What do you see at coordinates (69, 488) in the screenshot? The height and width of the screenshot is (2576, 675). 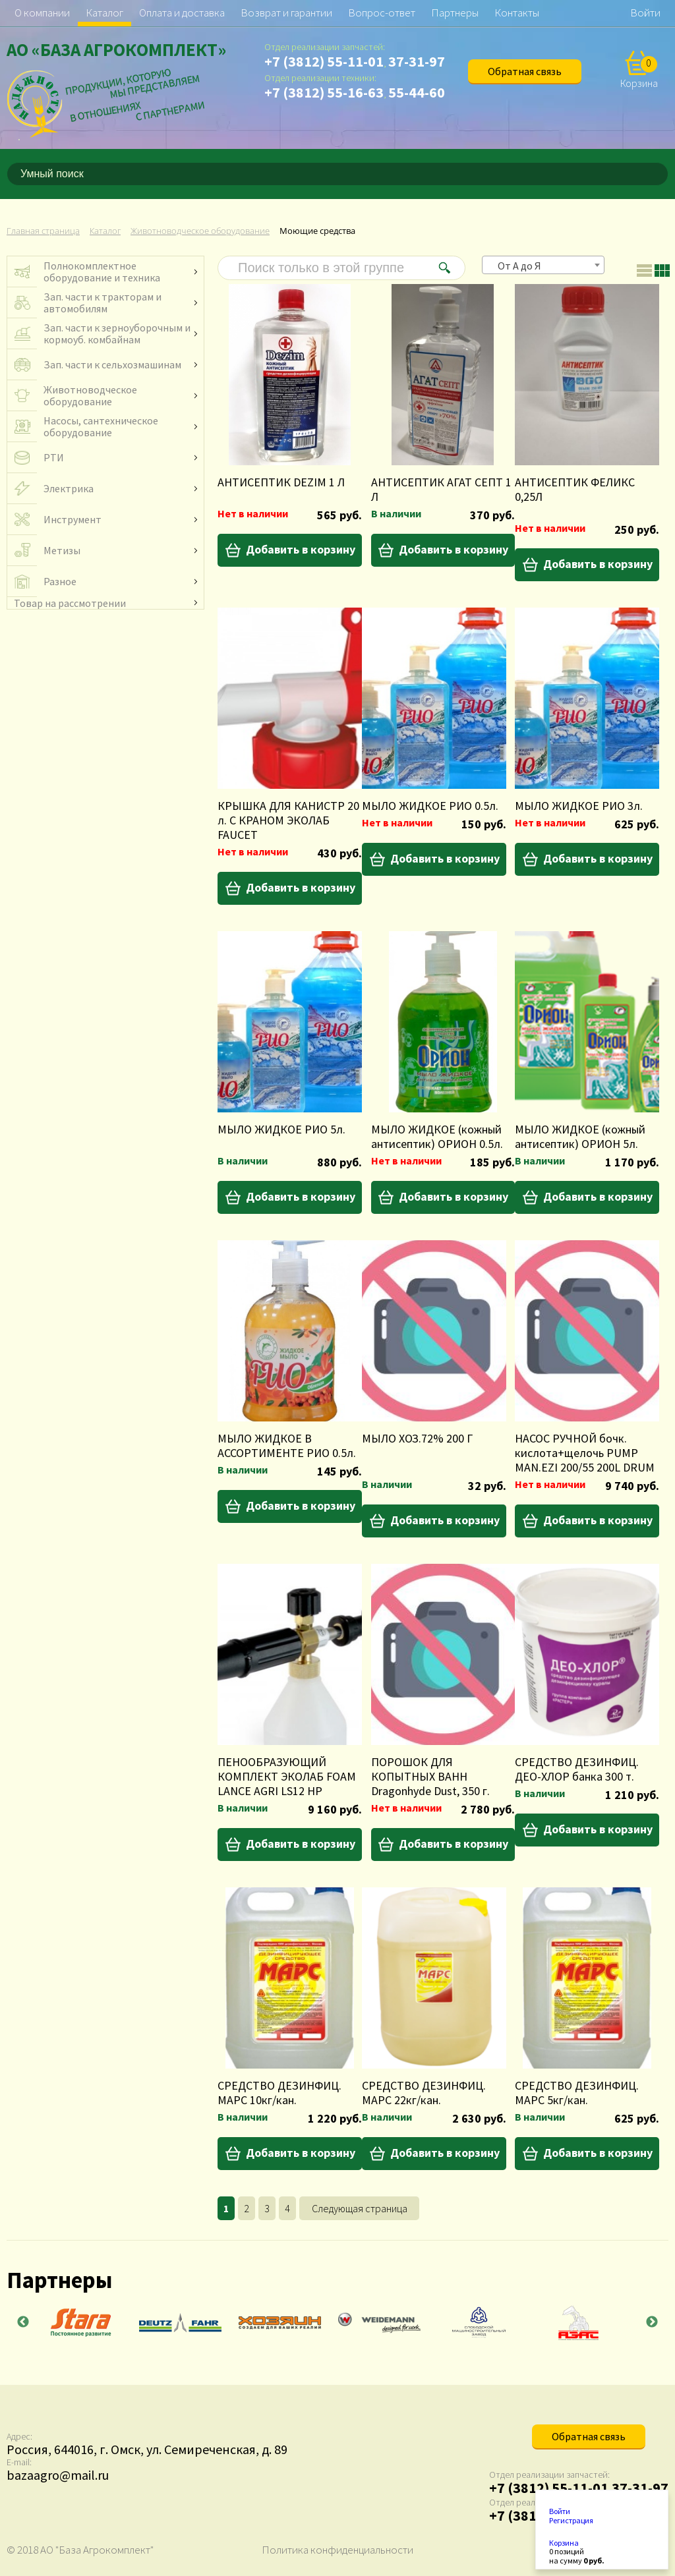 I see `Электрика` at bounding box center [69, 488].